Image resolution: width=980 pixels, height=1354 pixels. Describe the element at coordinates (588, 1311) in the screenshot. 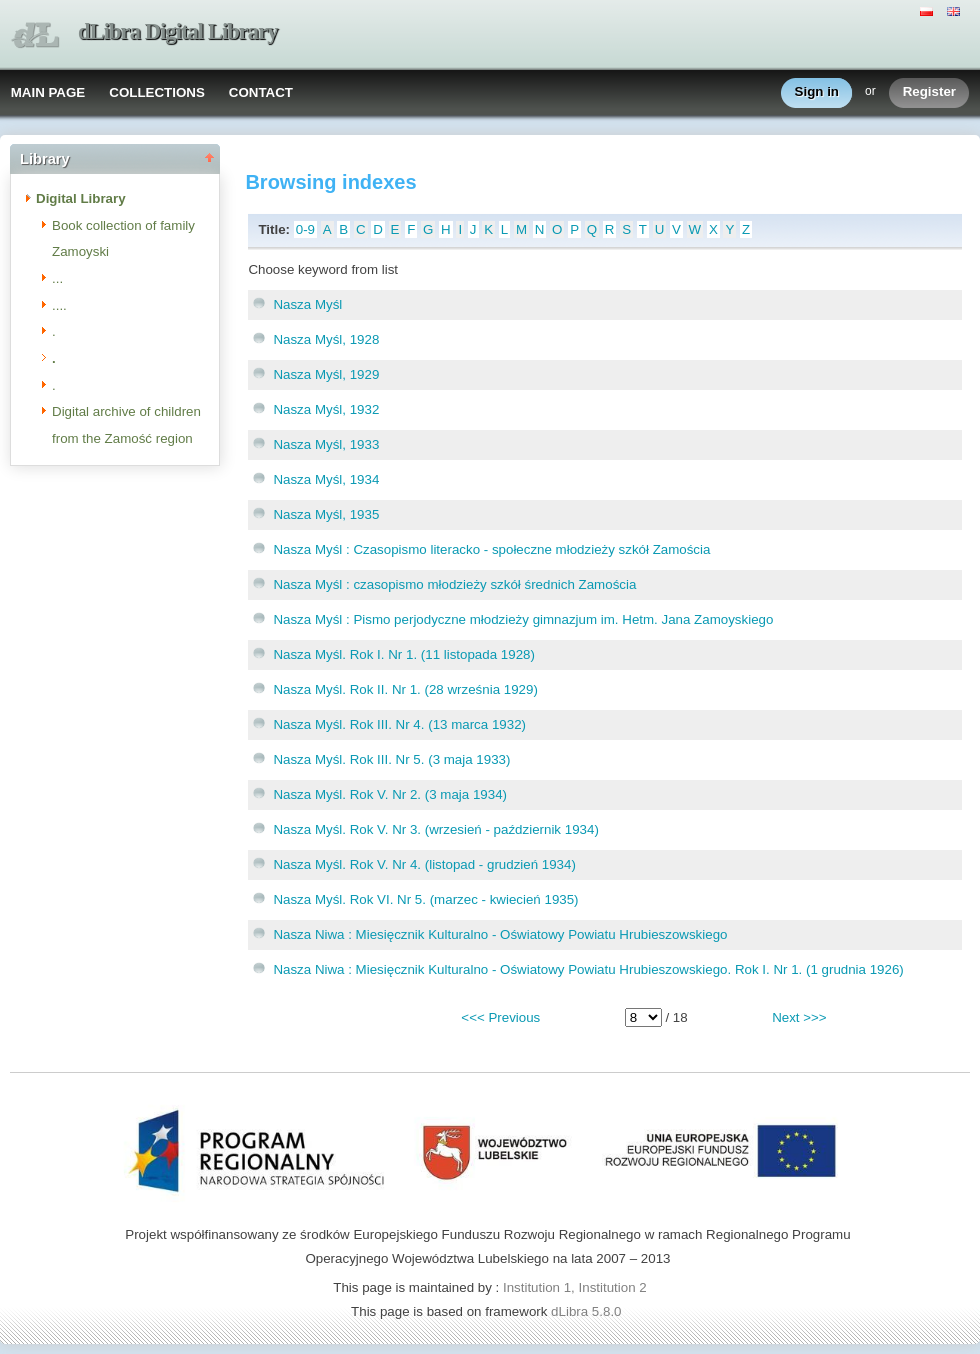

I see `dLibra 5.8.0` at that location.